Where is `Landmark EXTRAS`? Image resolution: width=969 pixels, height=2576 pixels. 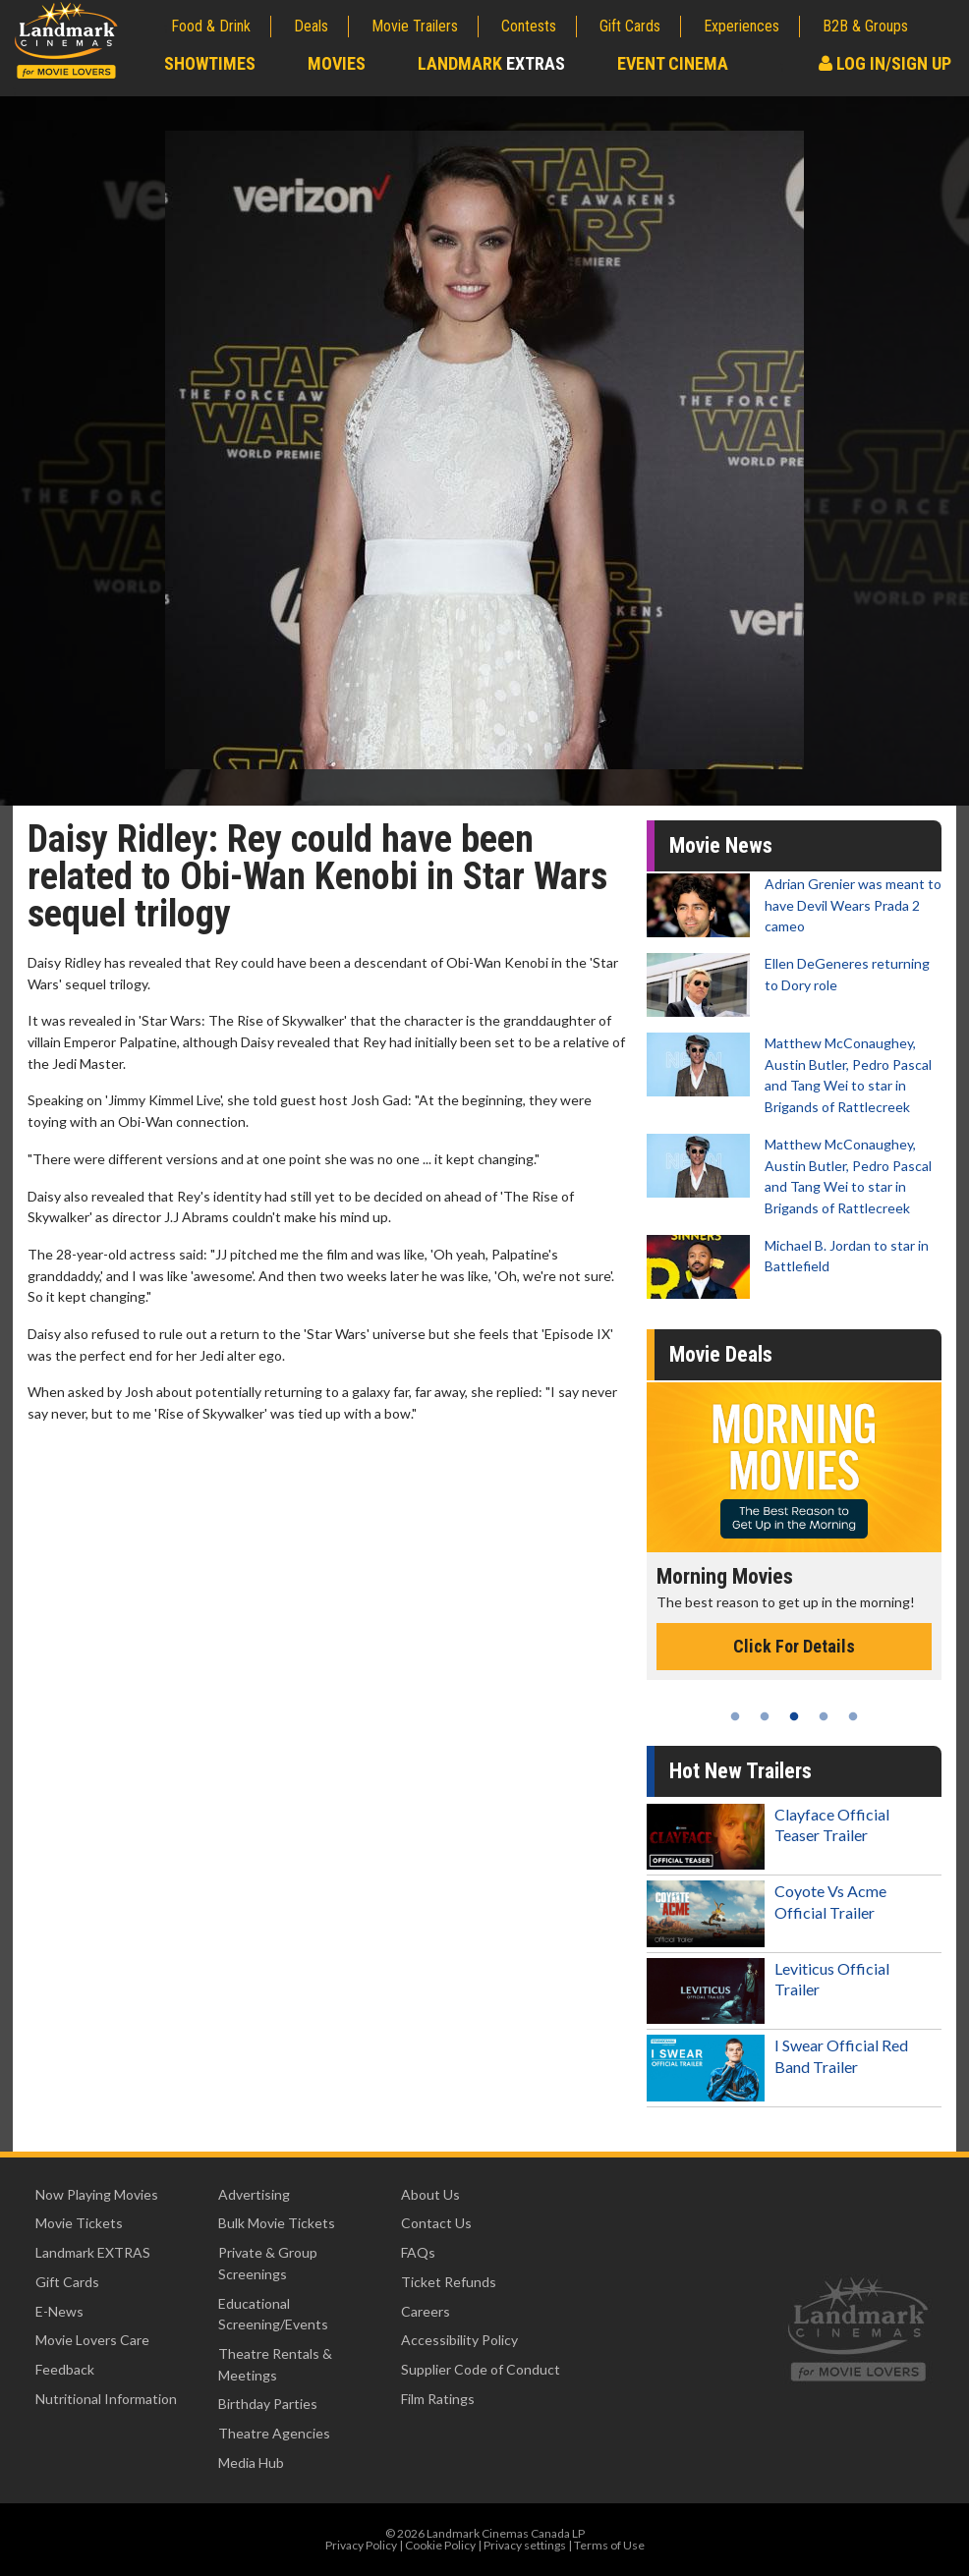 Landmark EXTRAS is located at coordinates (92, 2252).